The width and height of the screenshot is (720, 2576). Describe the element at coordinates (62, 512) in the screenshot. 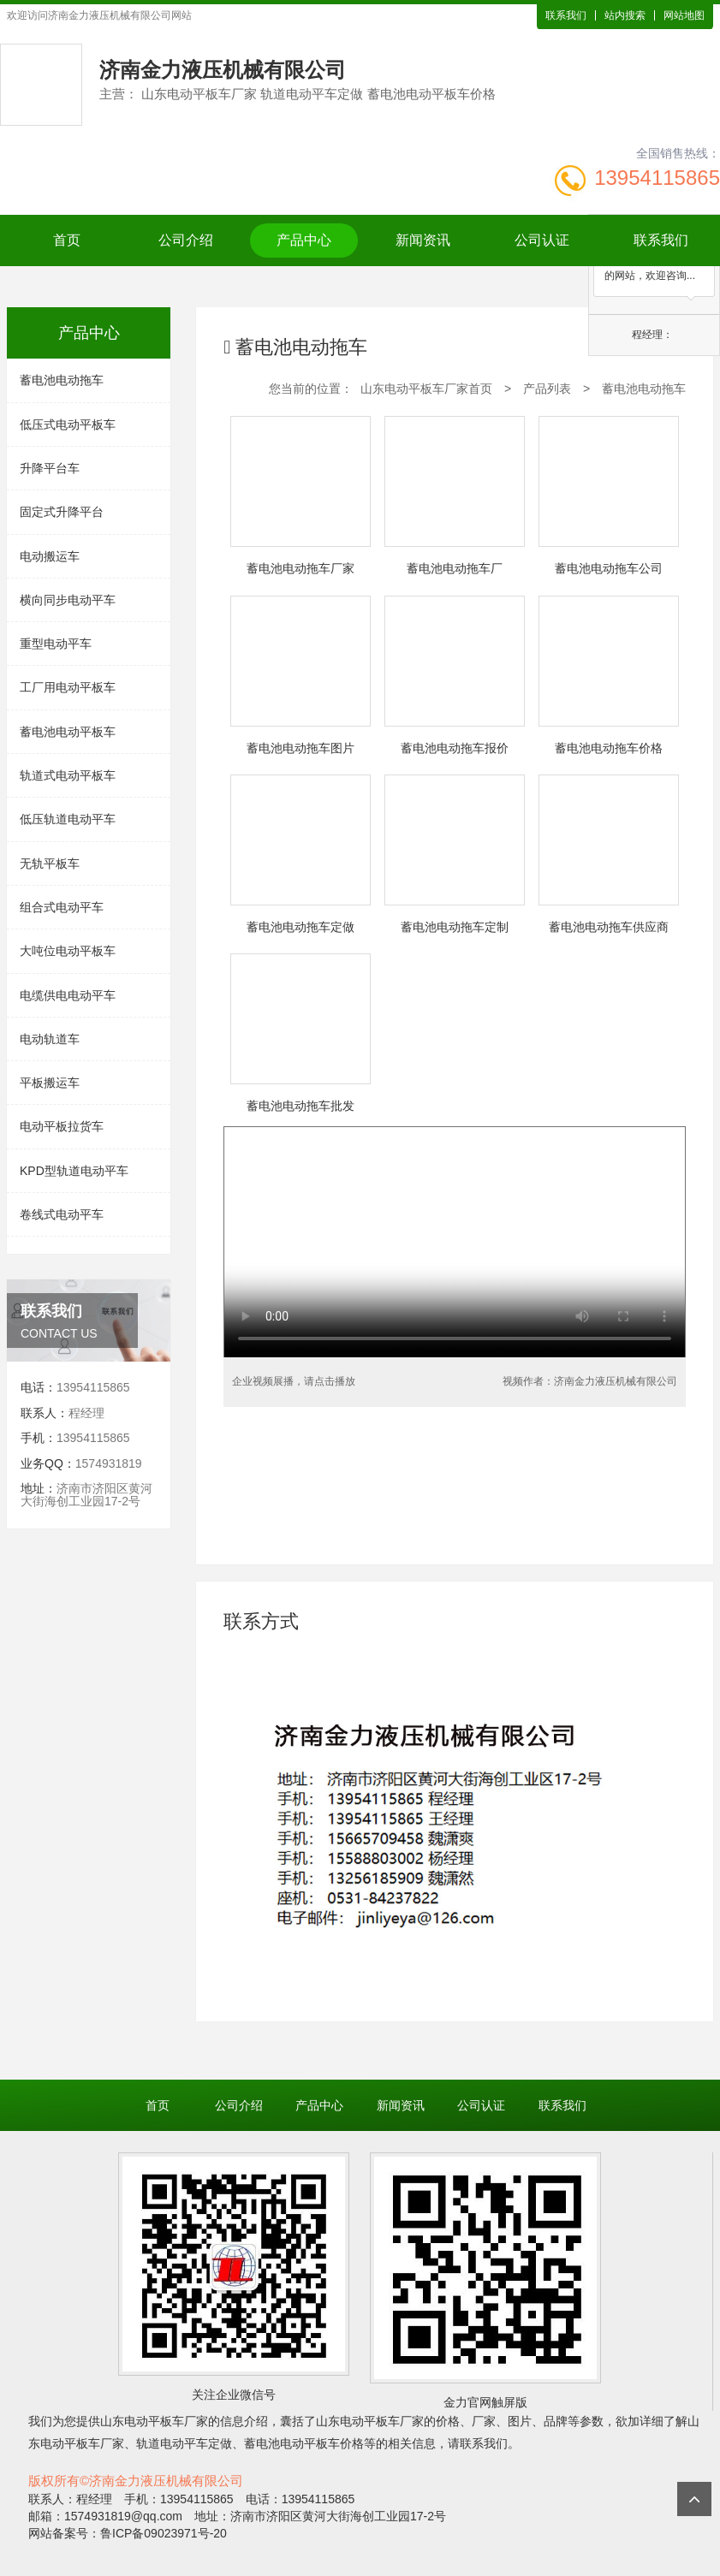

I see `固定式升降平台` at that location.